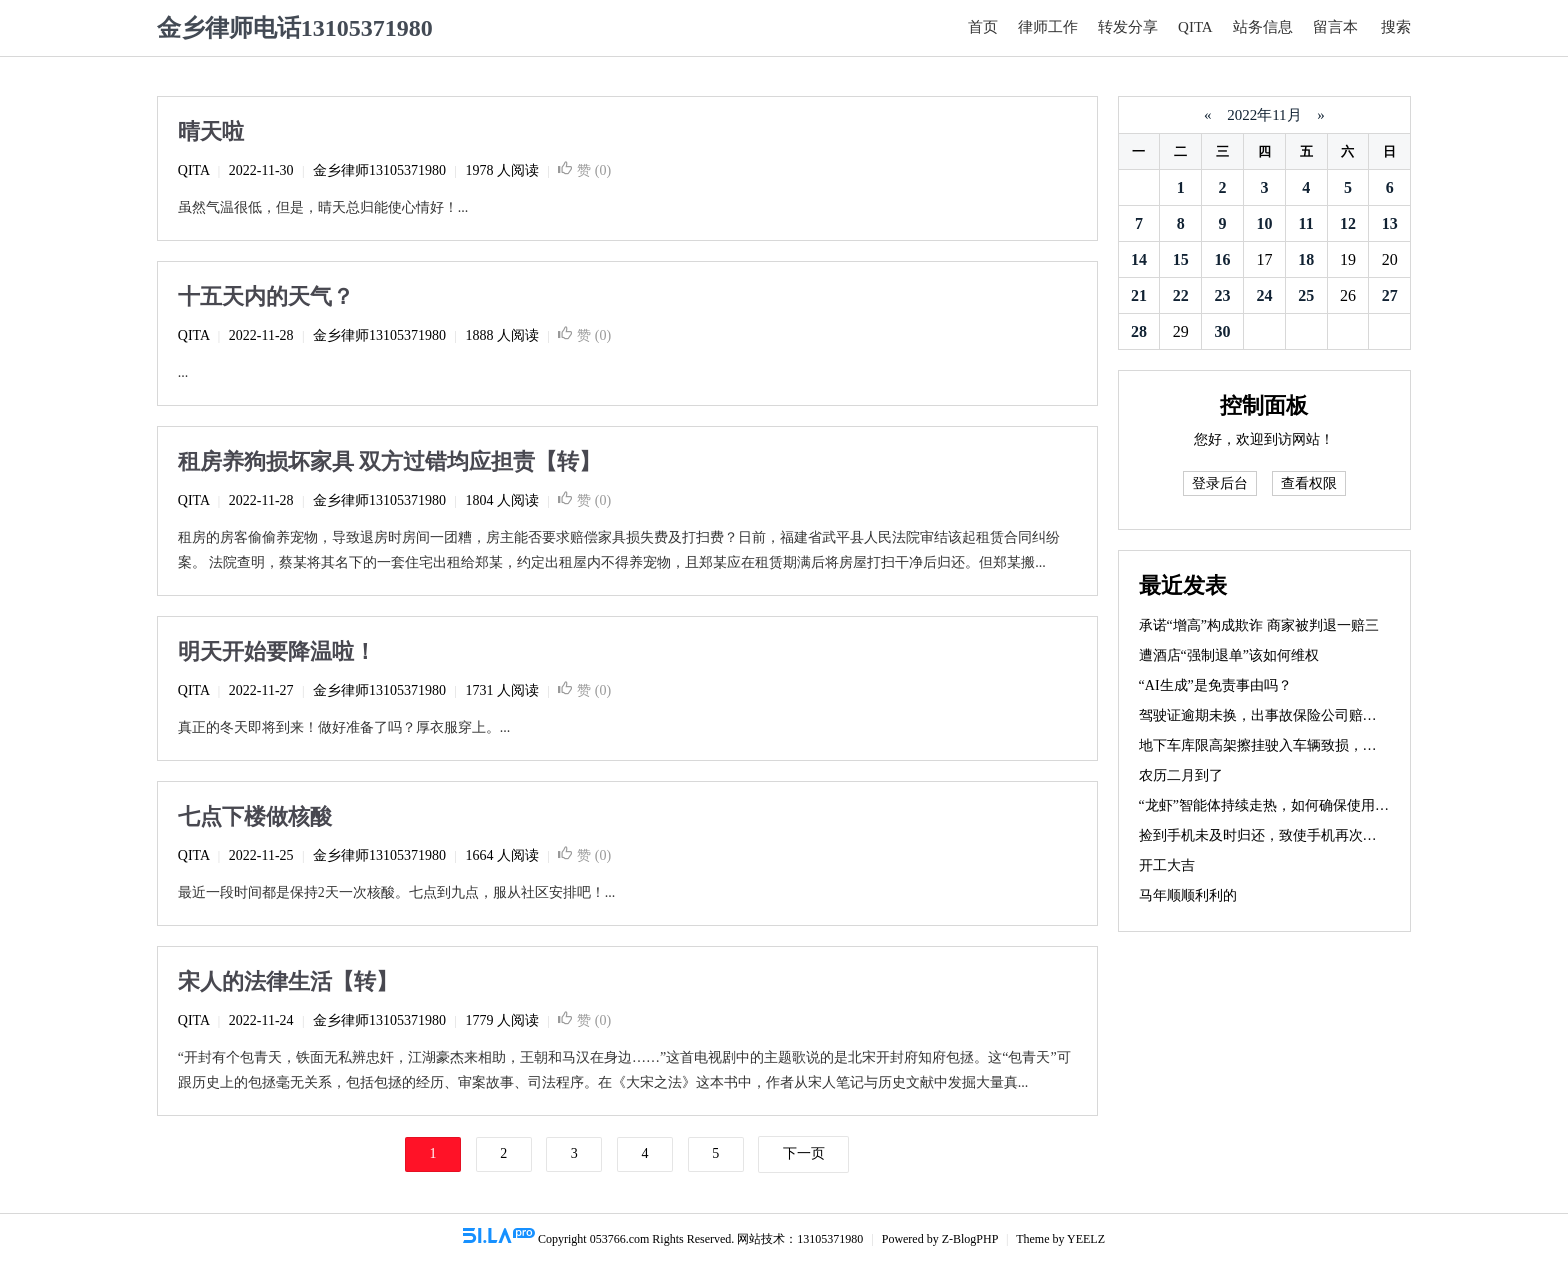 The width and height of the screenshot is (1568, 1264). What do you see at coordinates (1306, 295) in the screenshot?
I see `25` at bounding box center [1306, 295].